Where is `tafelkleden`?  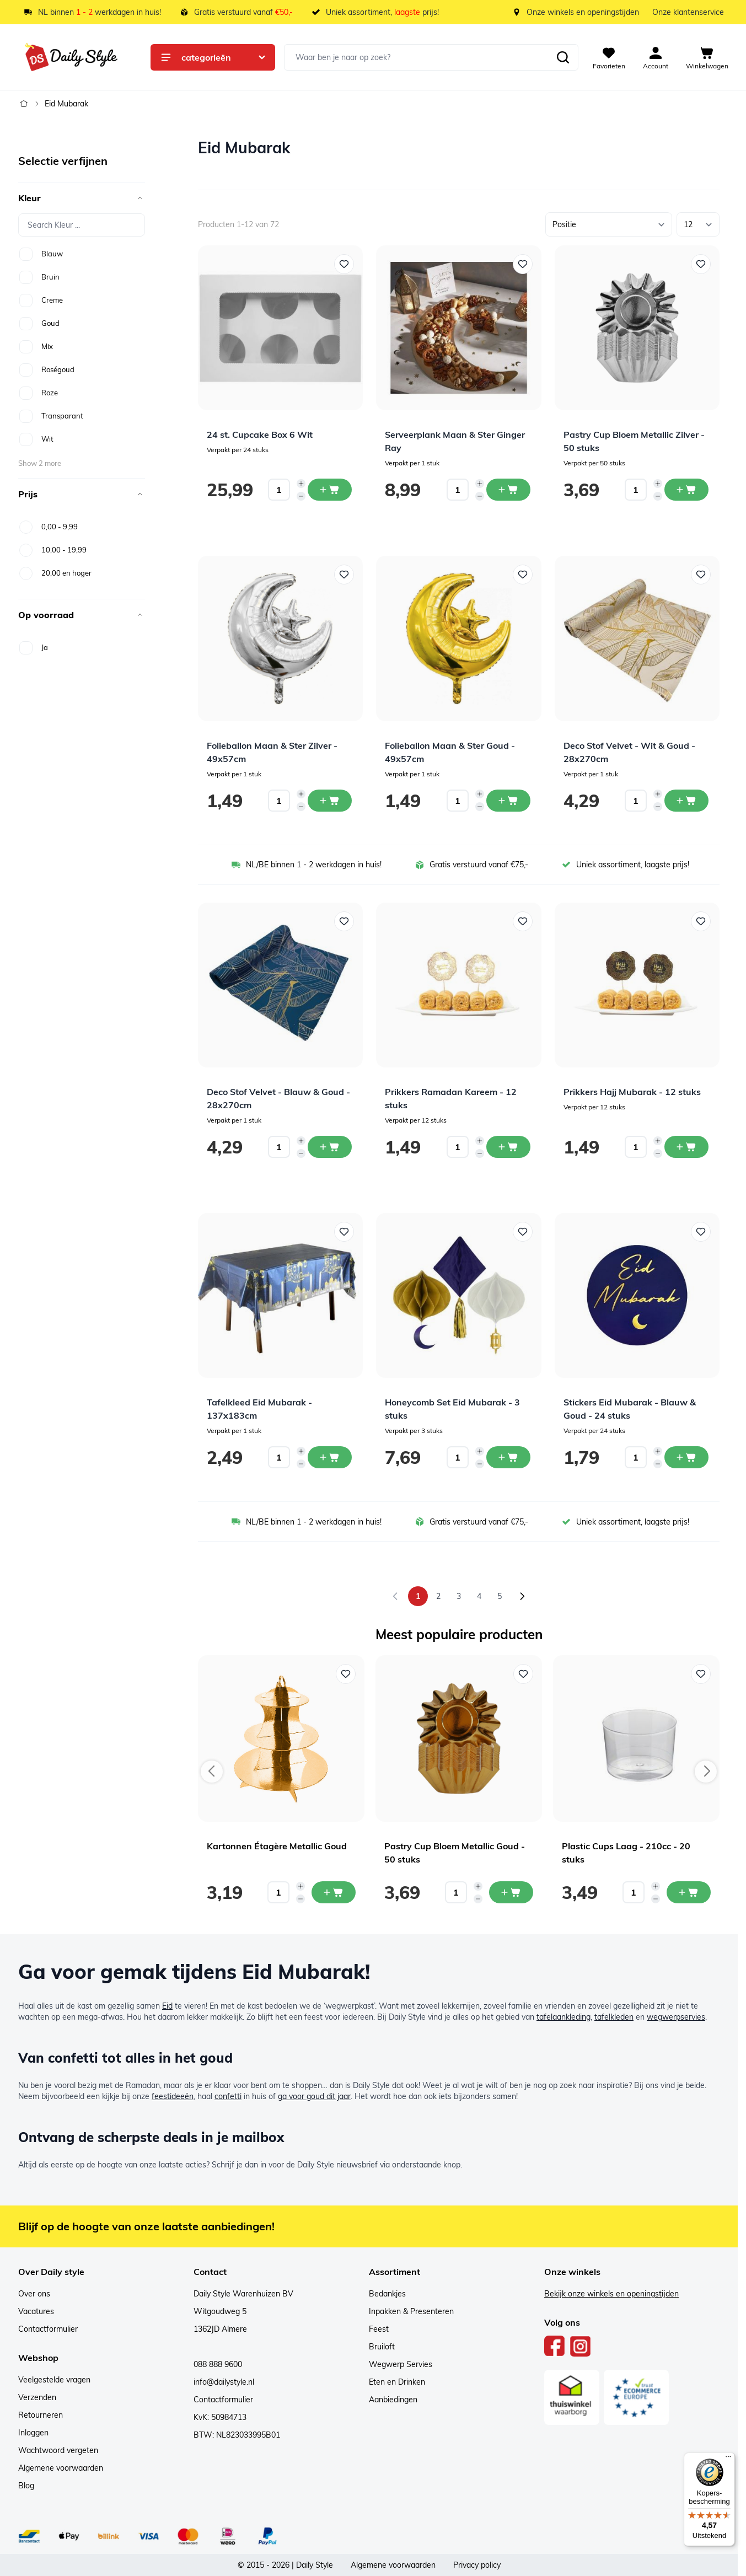 tafelkleden is located at coordinates (614, 2017).